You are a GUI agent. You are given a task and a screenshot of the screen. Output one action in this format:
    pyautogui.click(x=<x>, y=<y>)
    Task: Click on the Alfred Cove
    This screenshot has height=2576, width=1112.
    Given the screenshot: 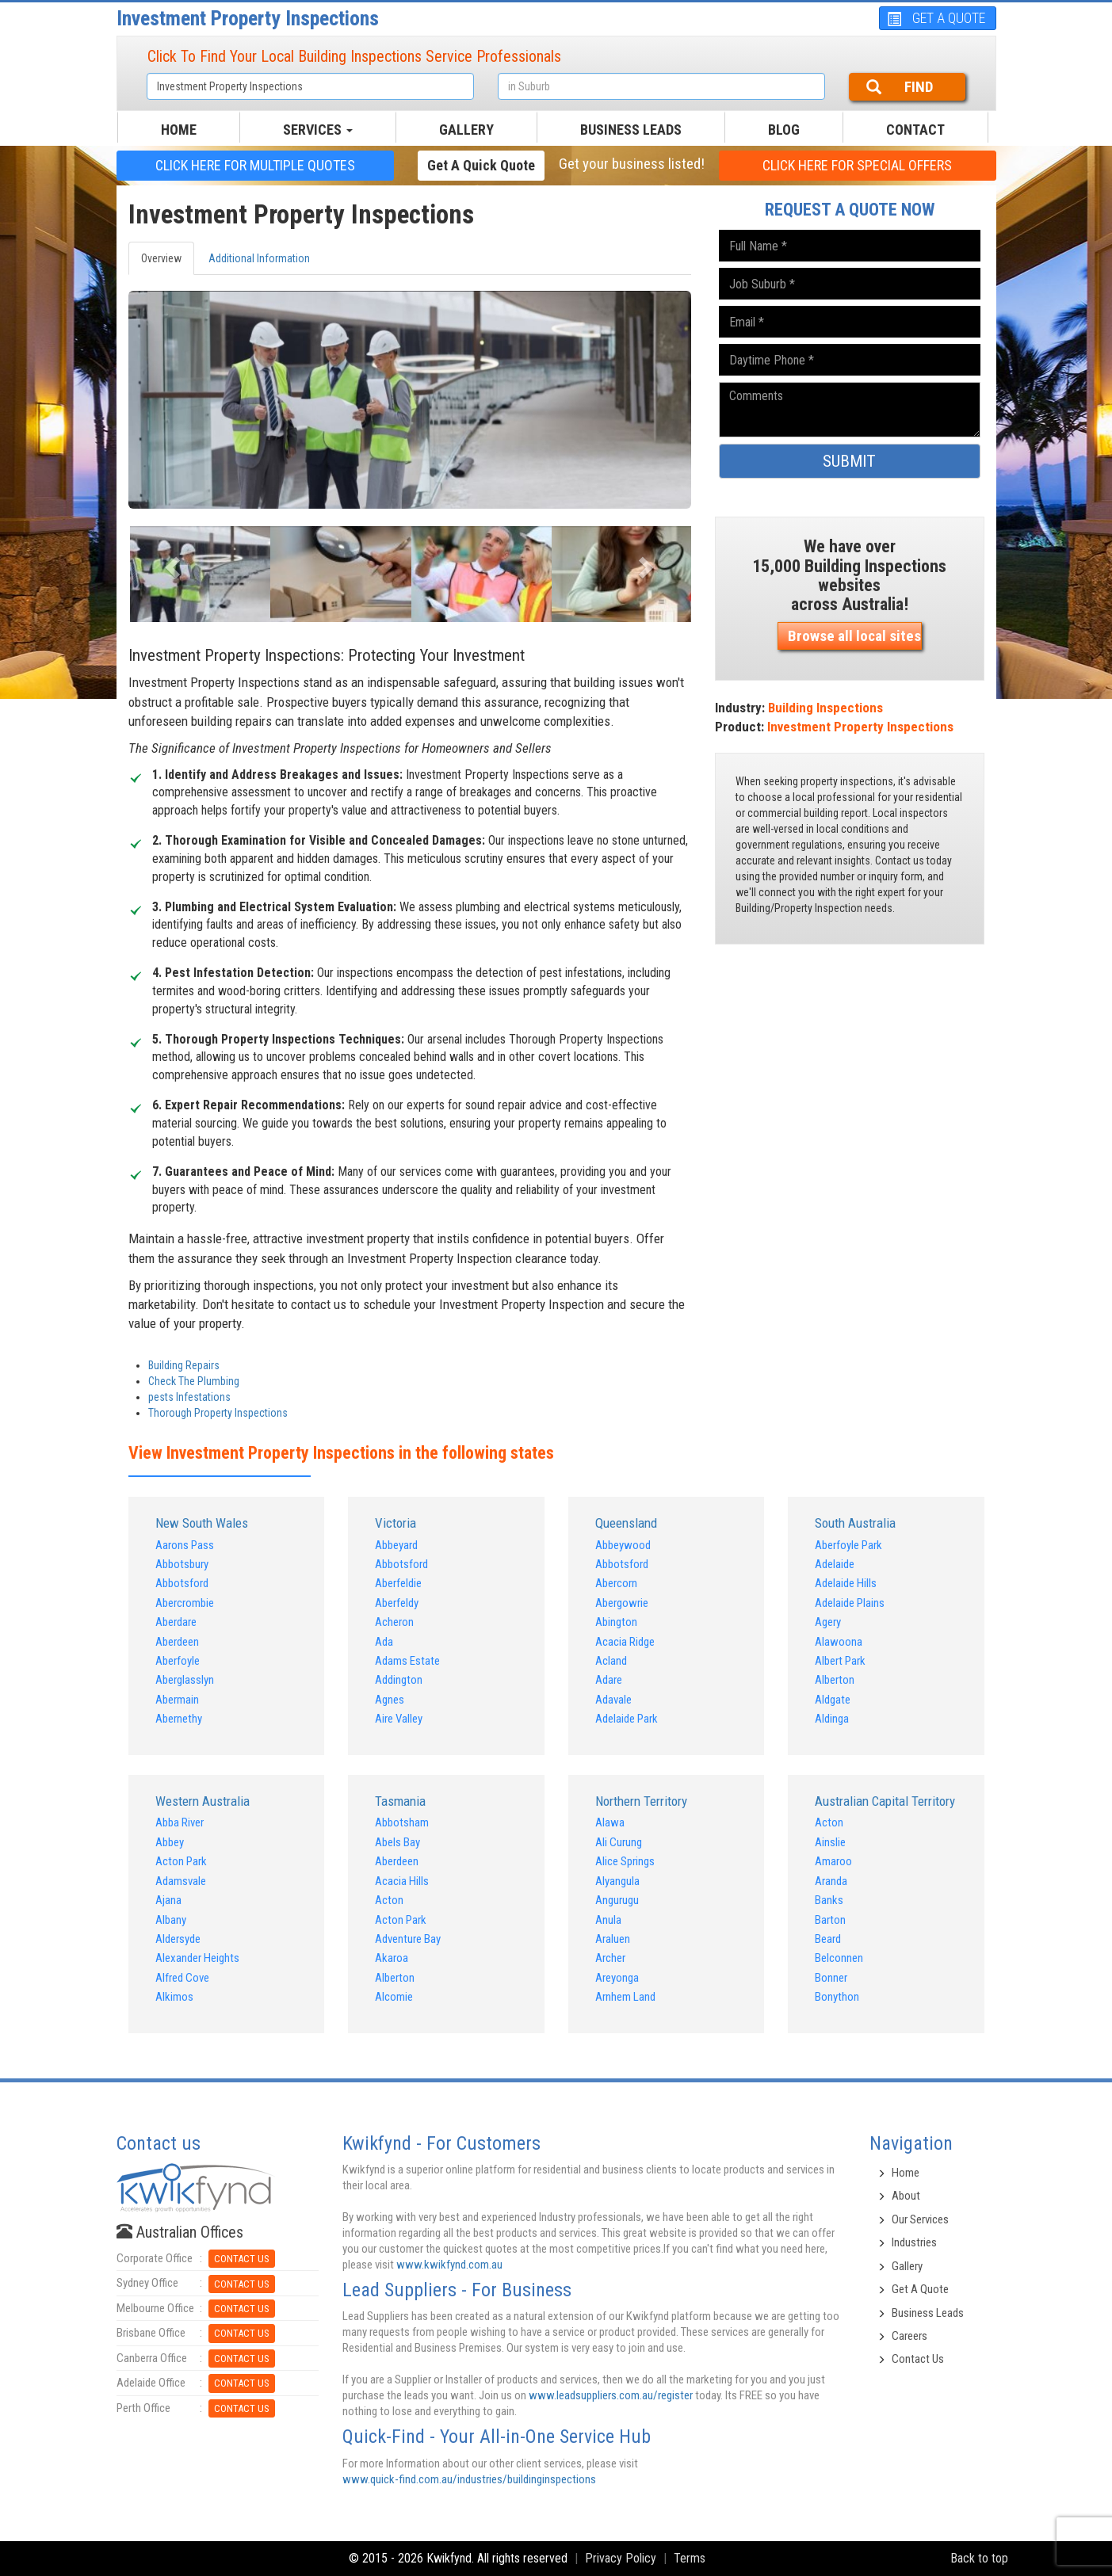 What is the action you would take?
    pyautogui.click(x=182, y=1978)
    